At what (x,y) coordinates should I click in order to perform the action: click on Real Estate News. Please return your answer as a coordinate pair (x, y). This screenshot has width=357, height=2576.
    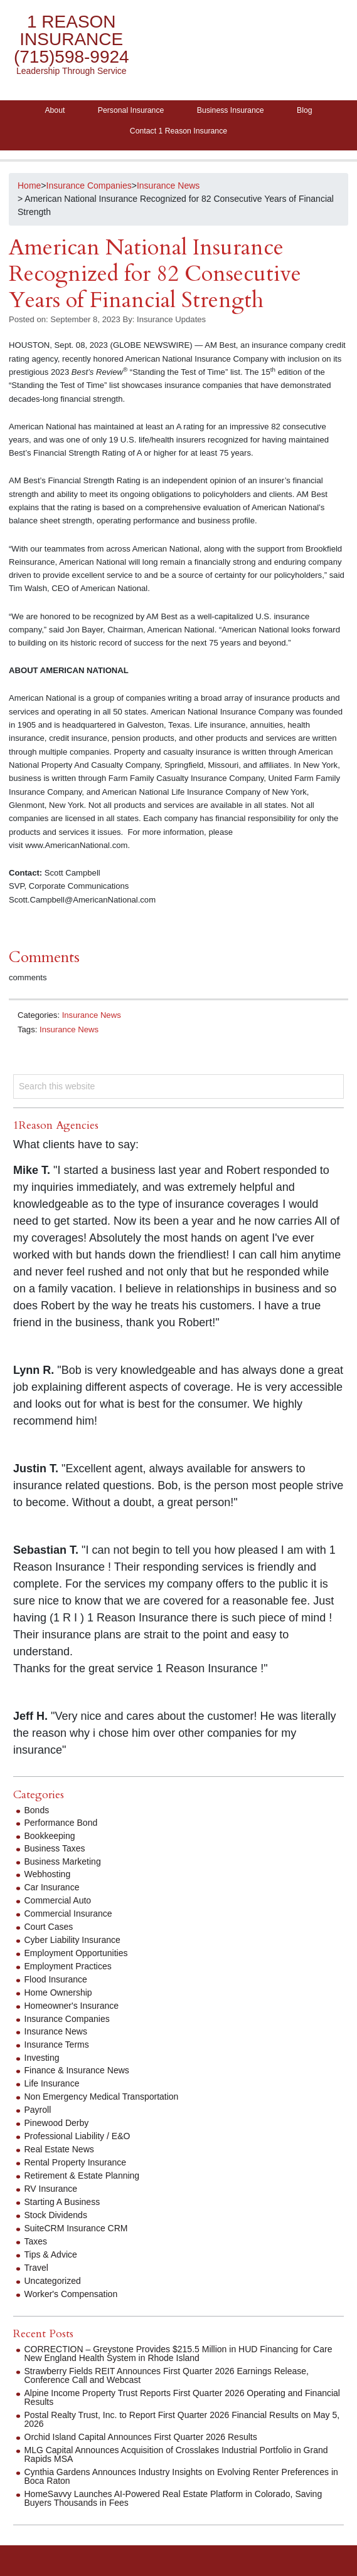
    Looking at the image, I should click on (59, 2149).